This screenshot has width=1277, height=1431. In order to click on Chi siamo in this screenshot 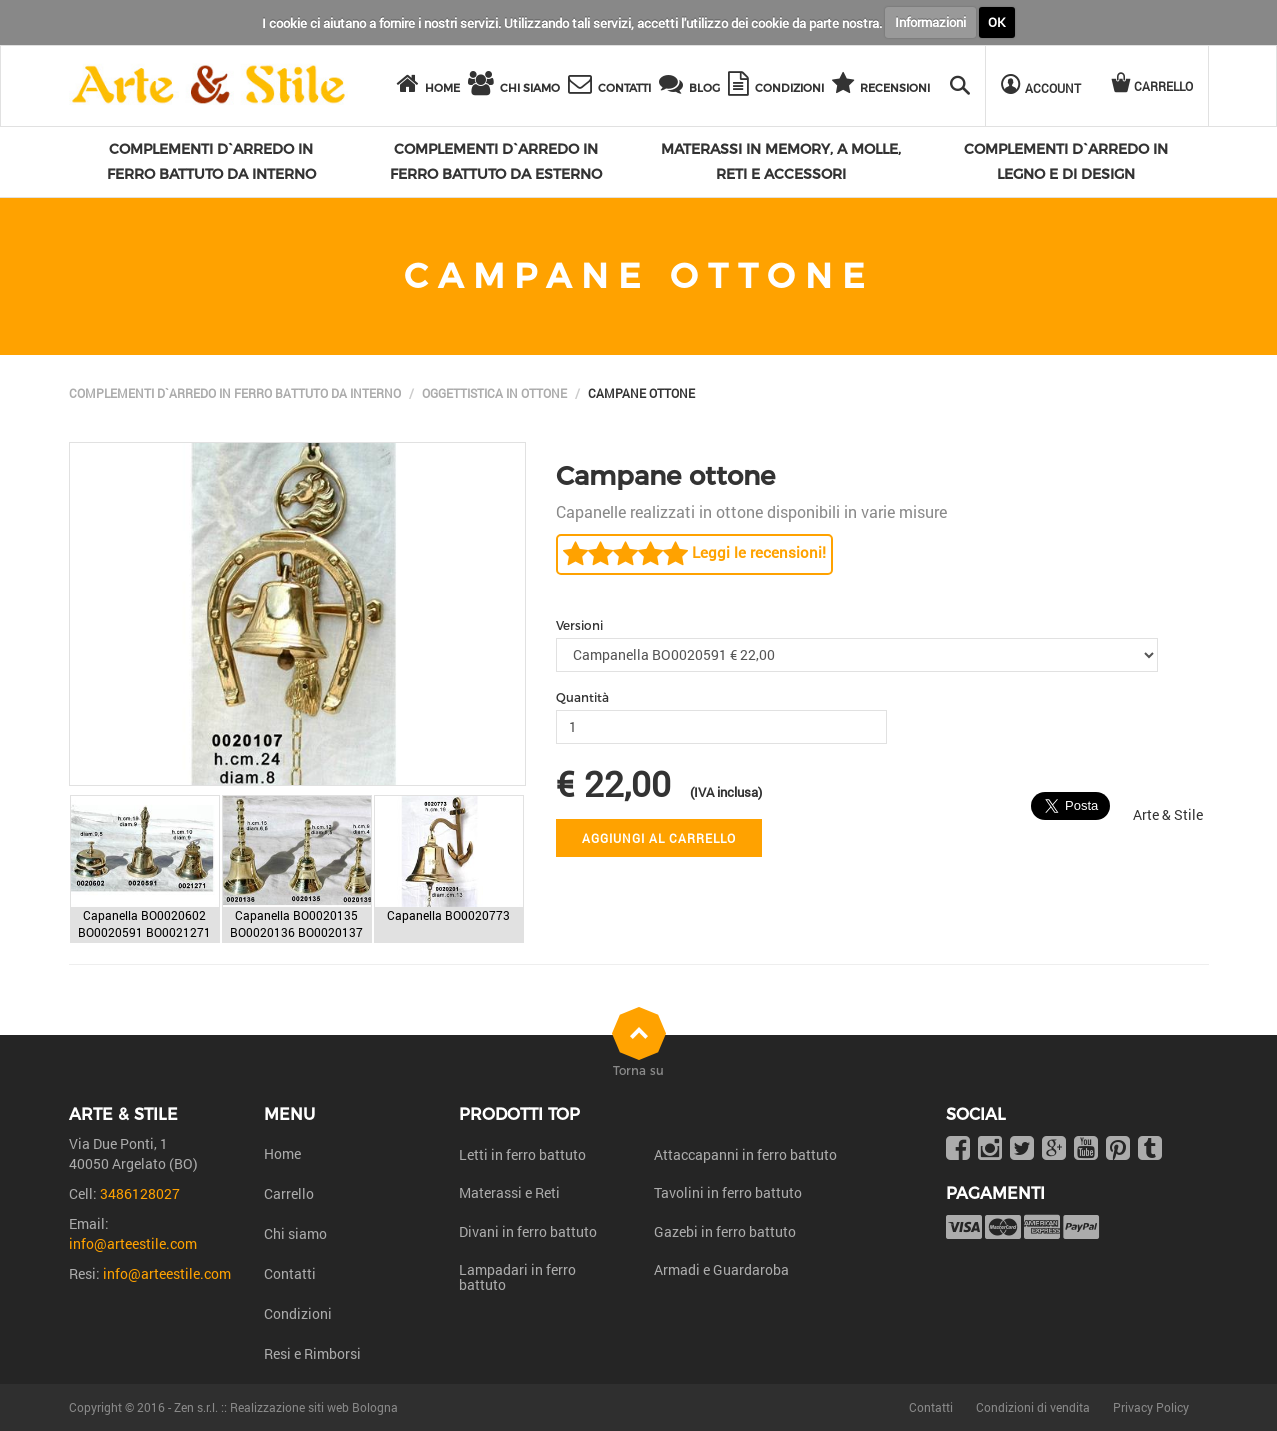, I will do `click(295, 1233)`.